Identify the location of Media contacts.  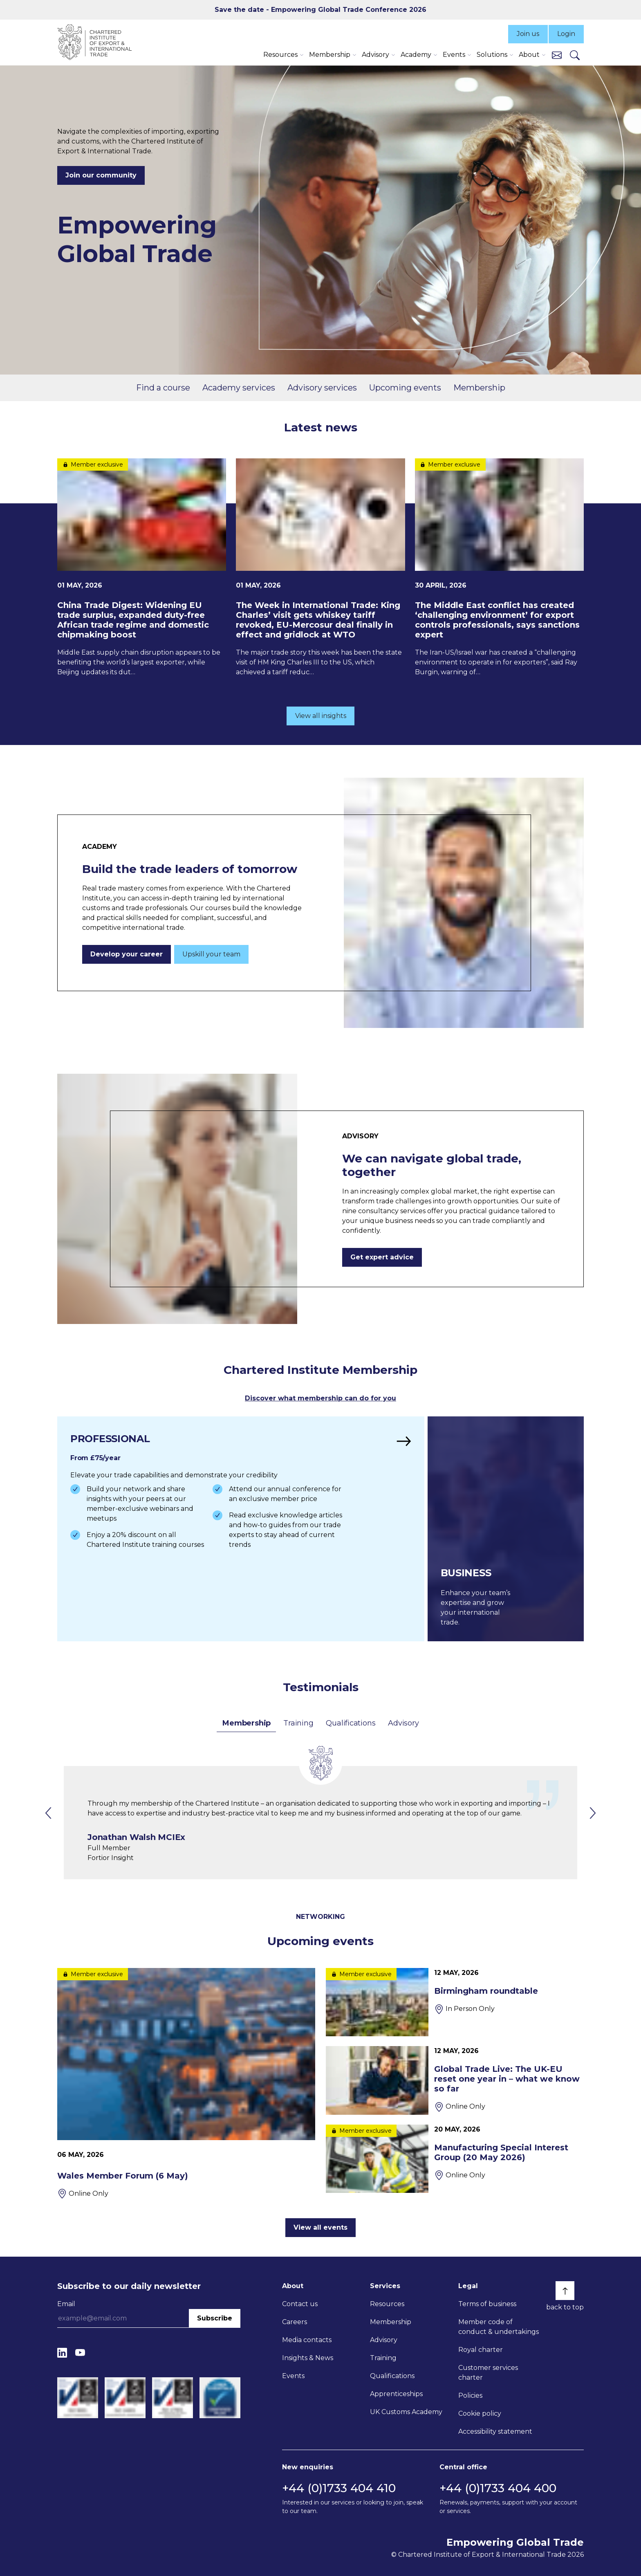
(307, 2340).